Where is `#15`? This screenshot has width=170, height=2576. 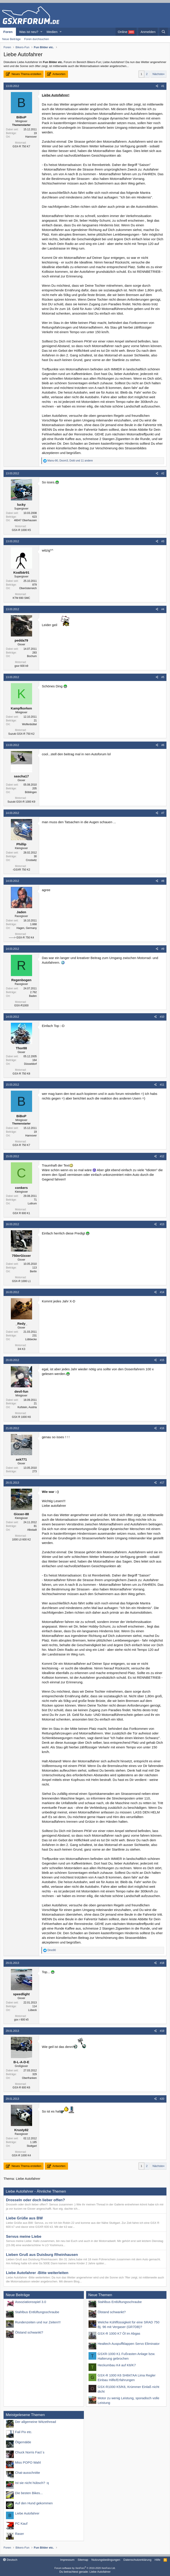
#15 is located at coordinates (162, 1360).